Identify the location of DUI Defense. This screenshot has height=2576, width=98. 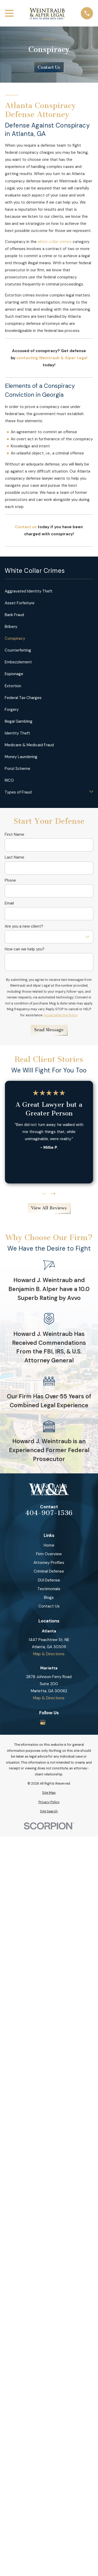
(49, 1580).